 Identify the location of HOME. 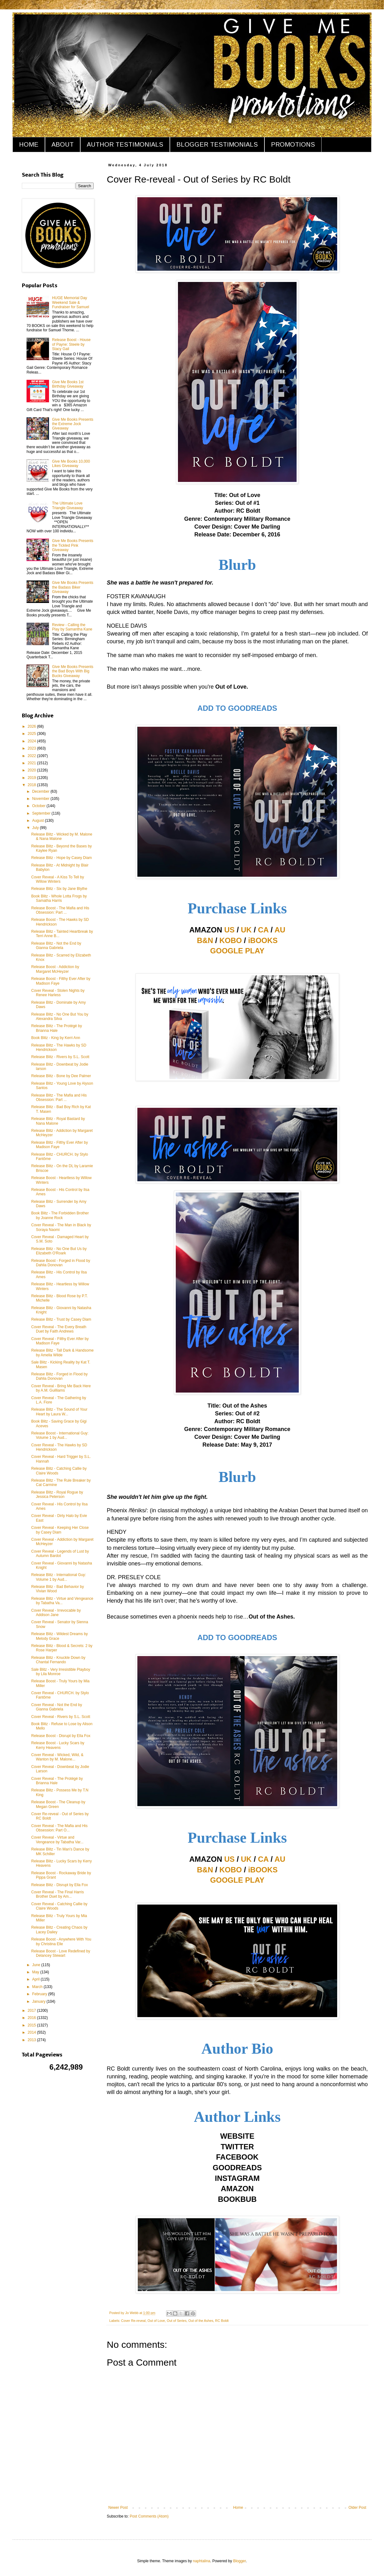
(28, 144).